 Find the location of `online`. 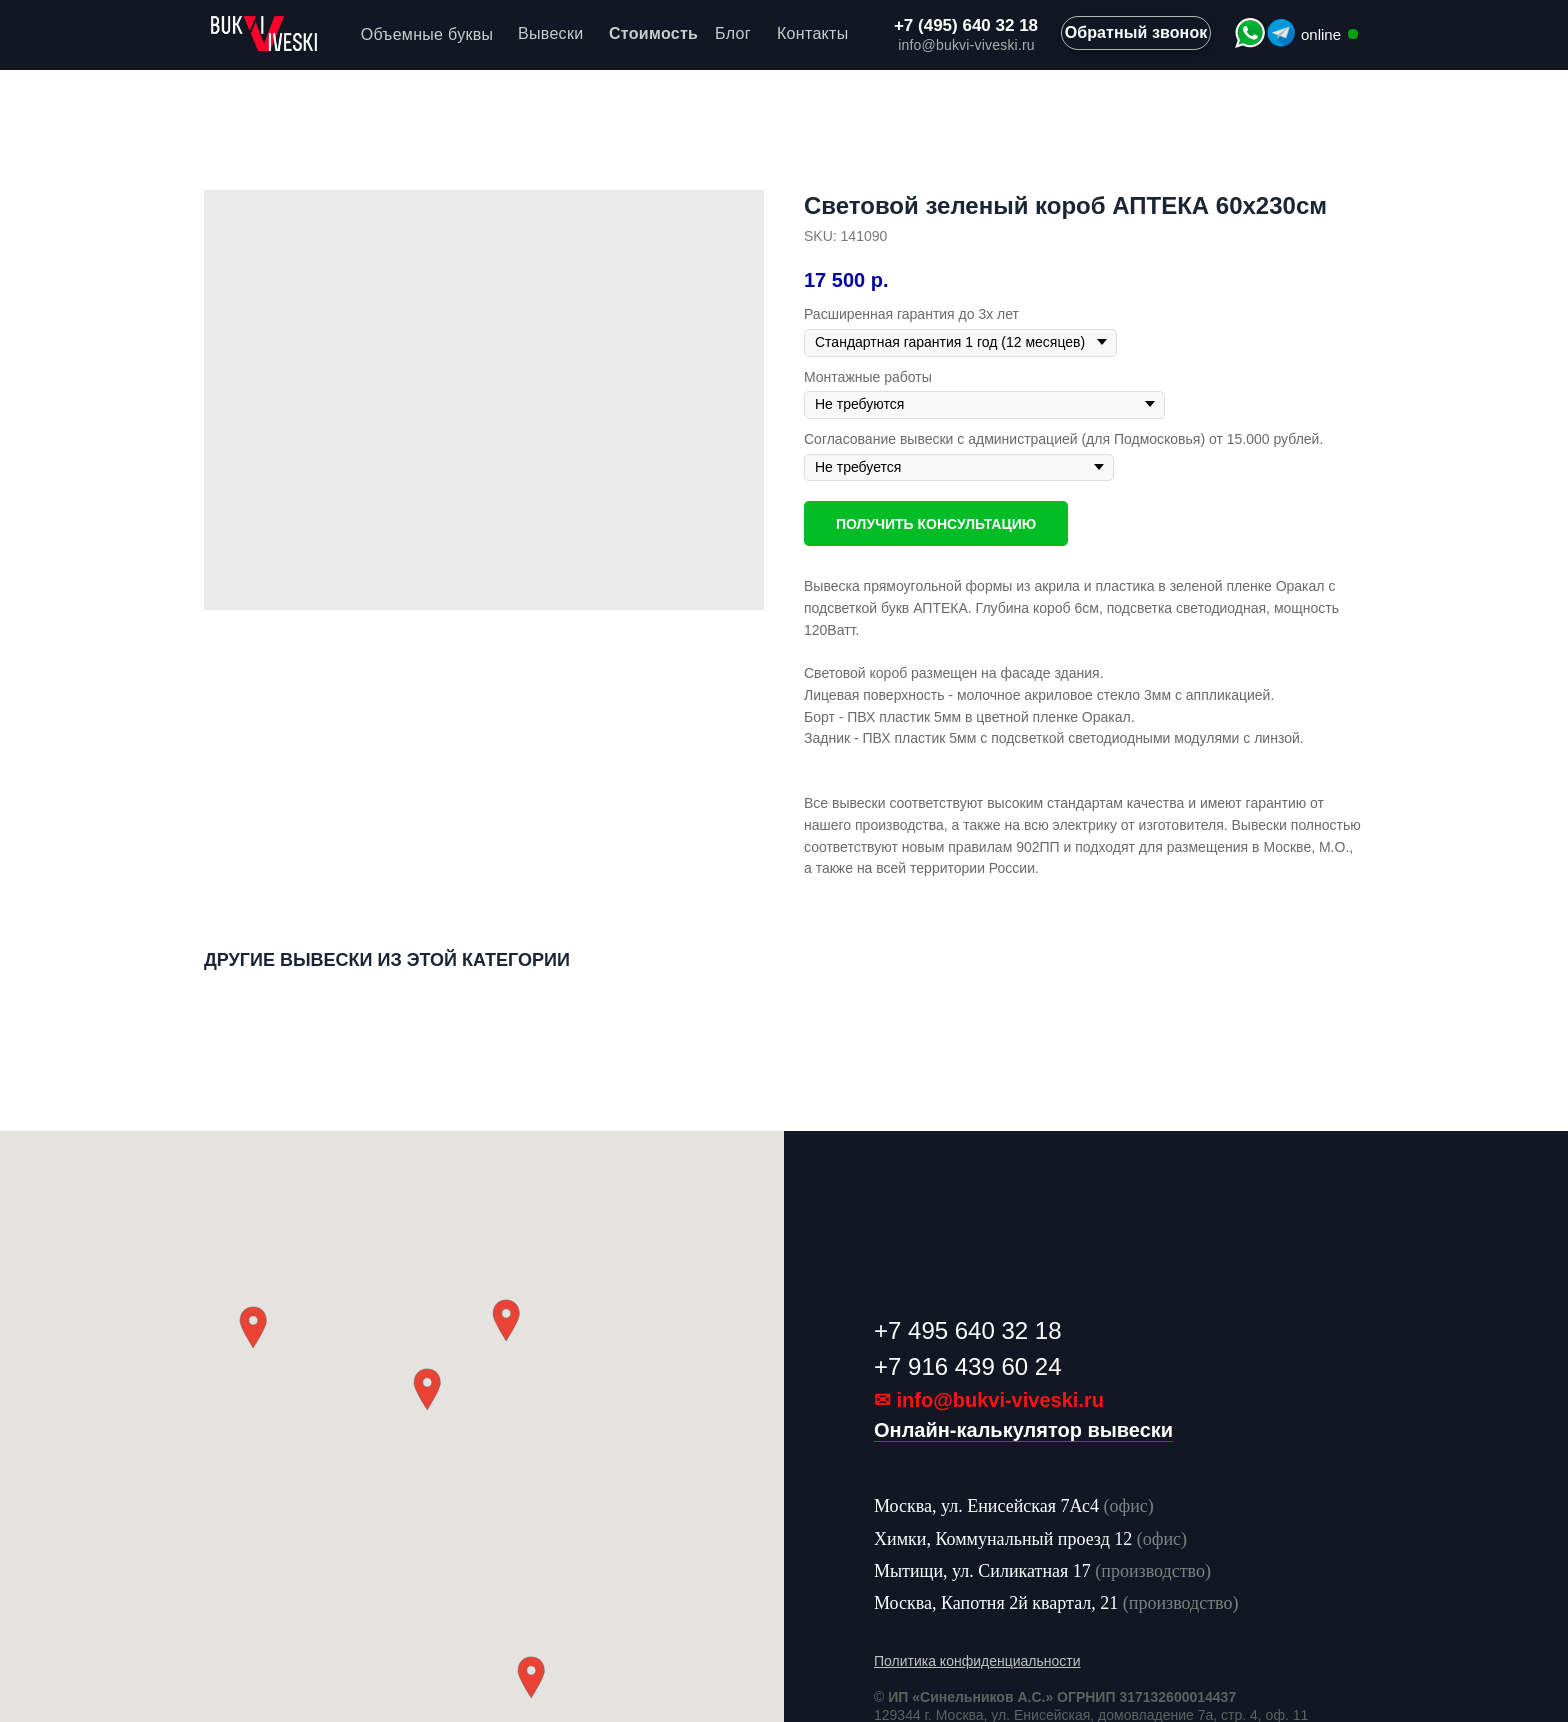

online is located at coordinates (1321, 34).